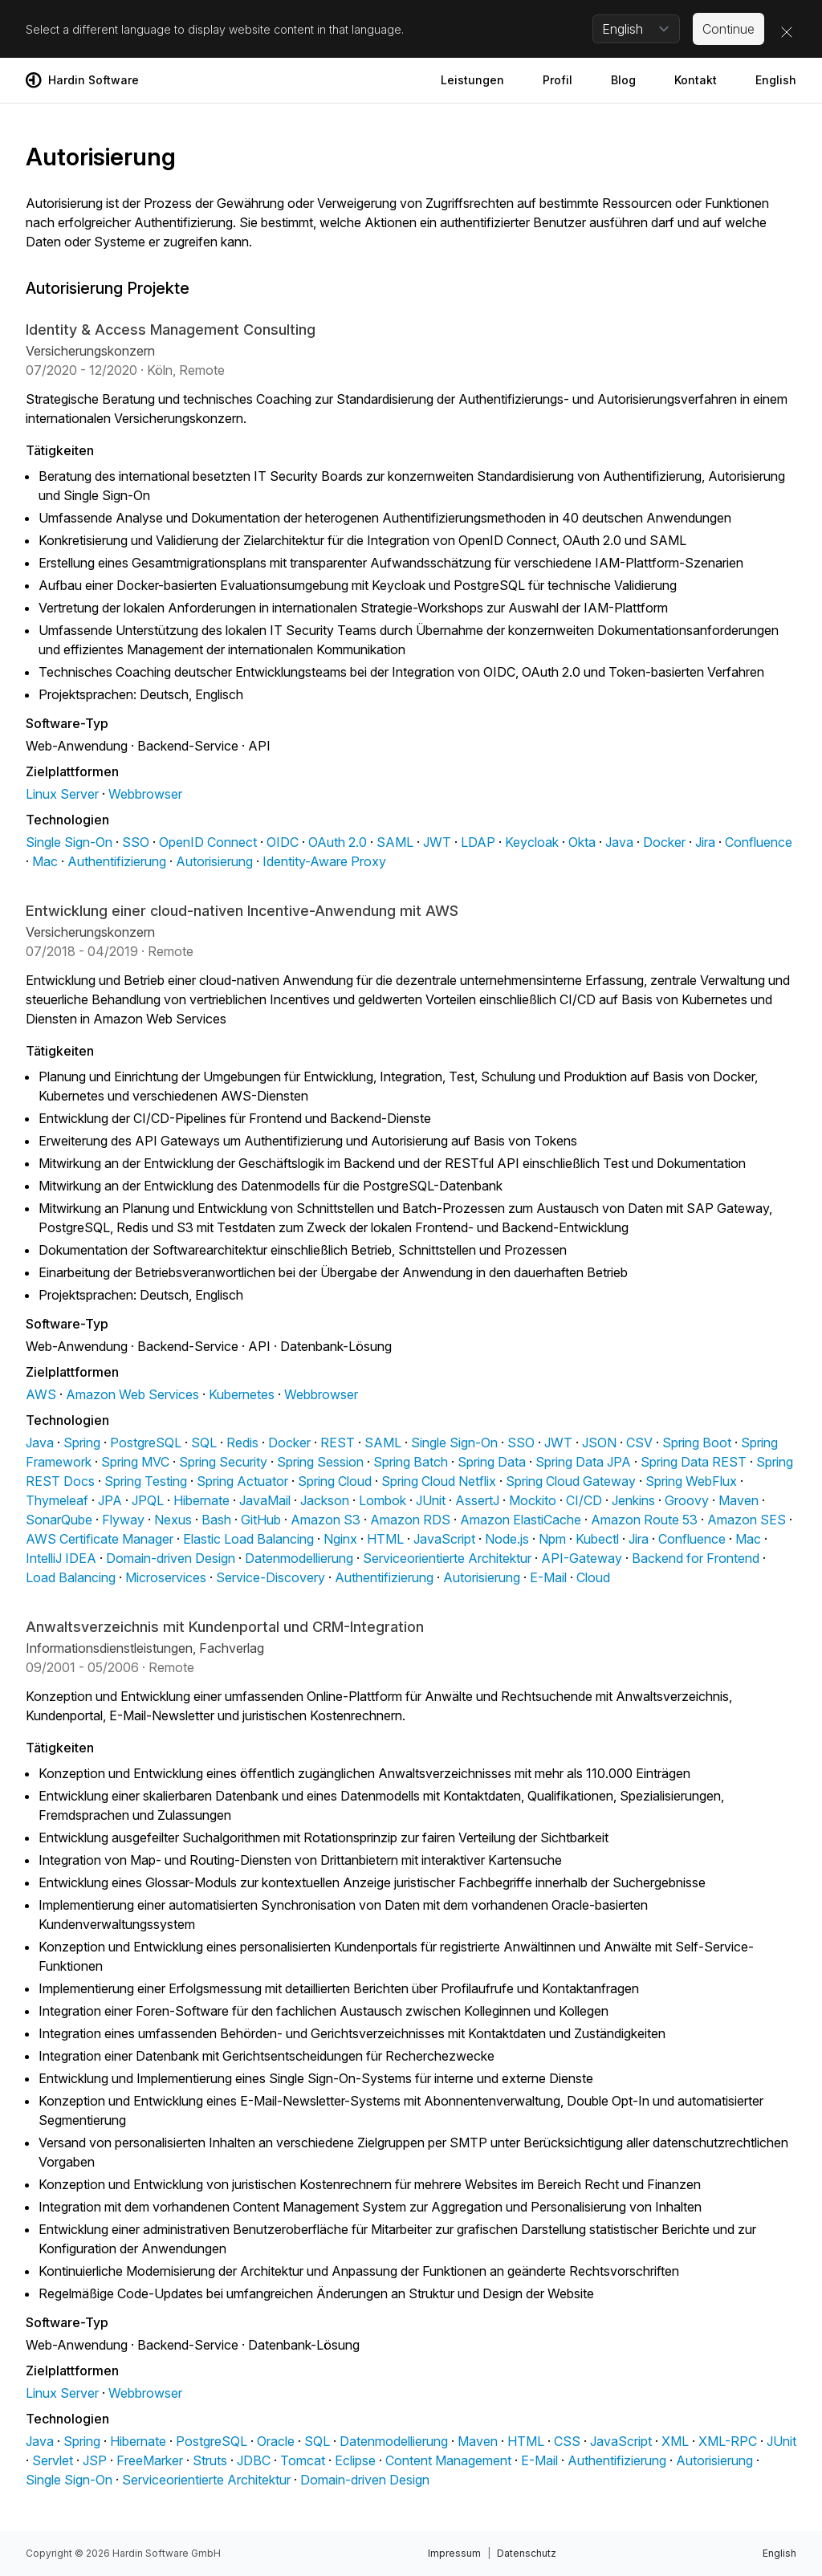  What do you see at coordinates (320, 1462) in the screenshot?
I see `Spring Session` at bounding box center [320, 1462].